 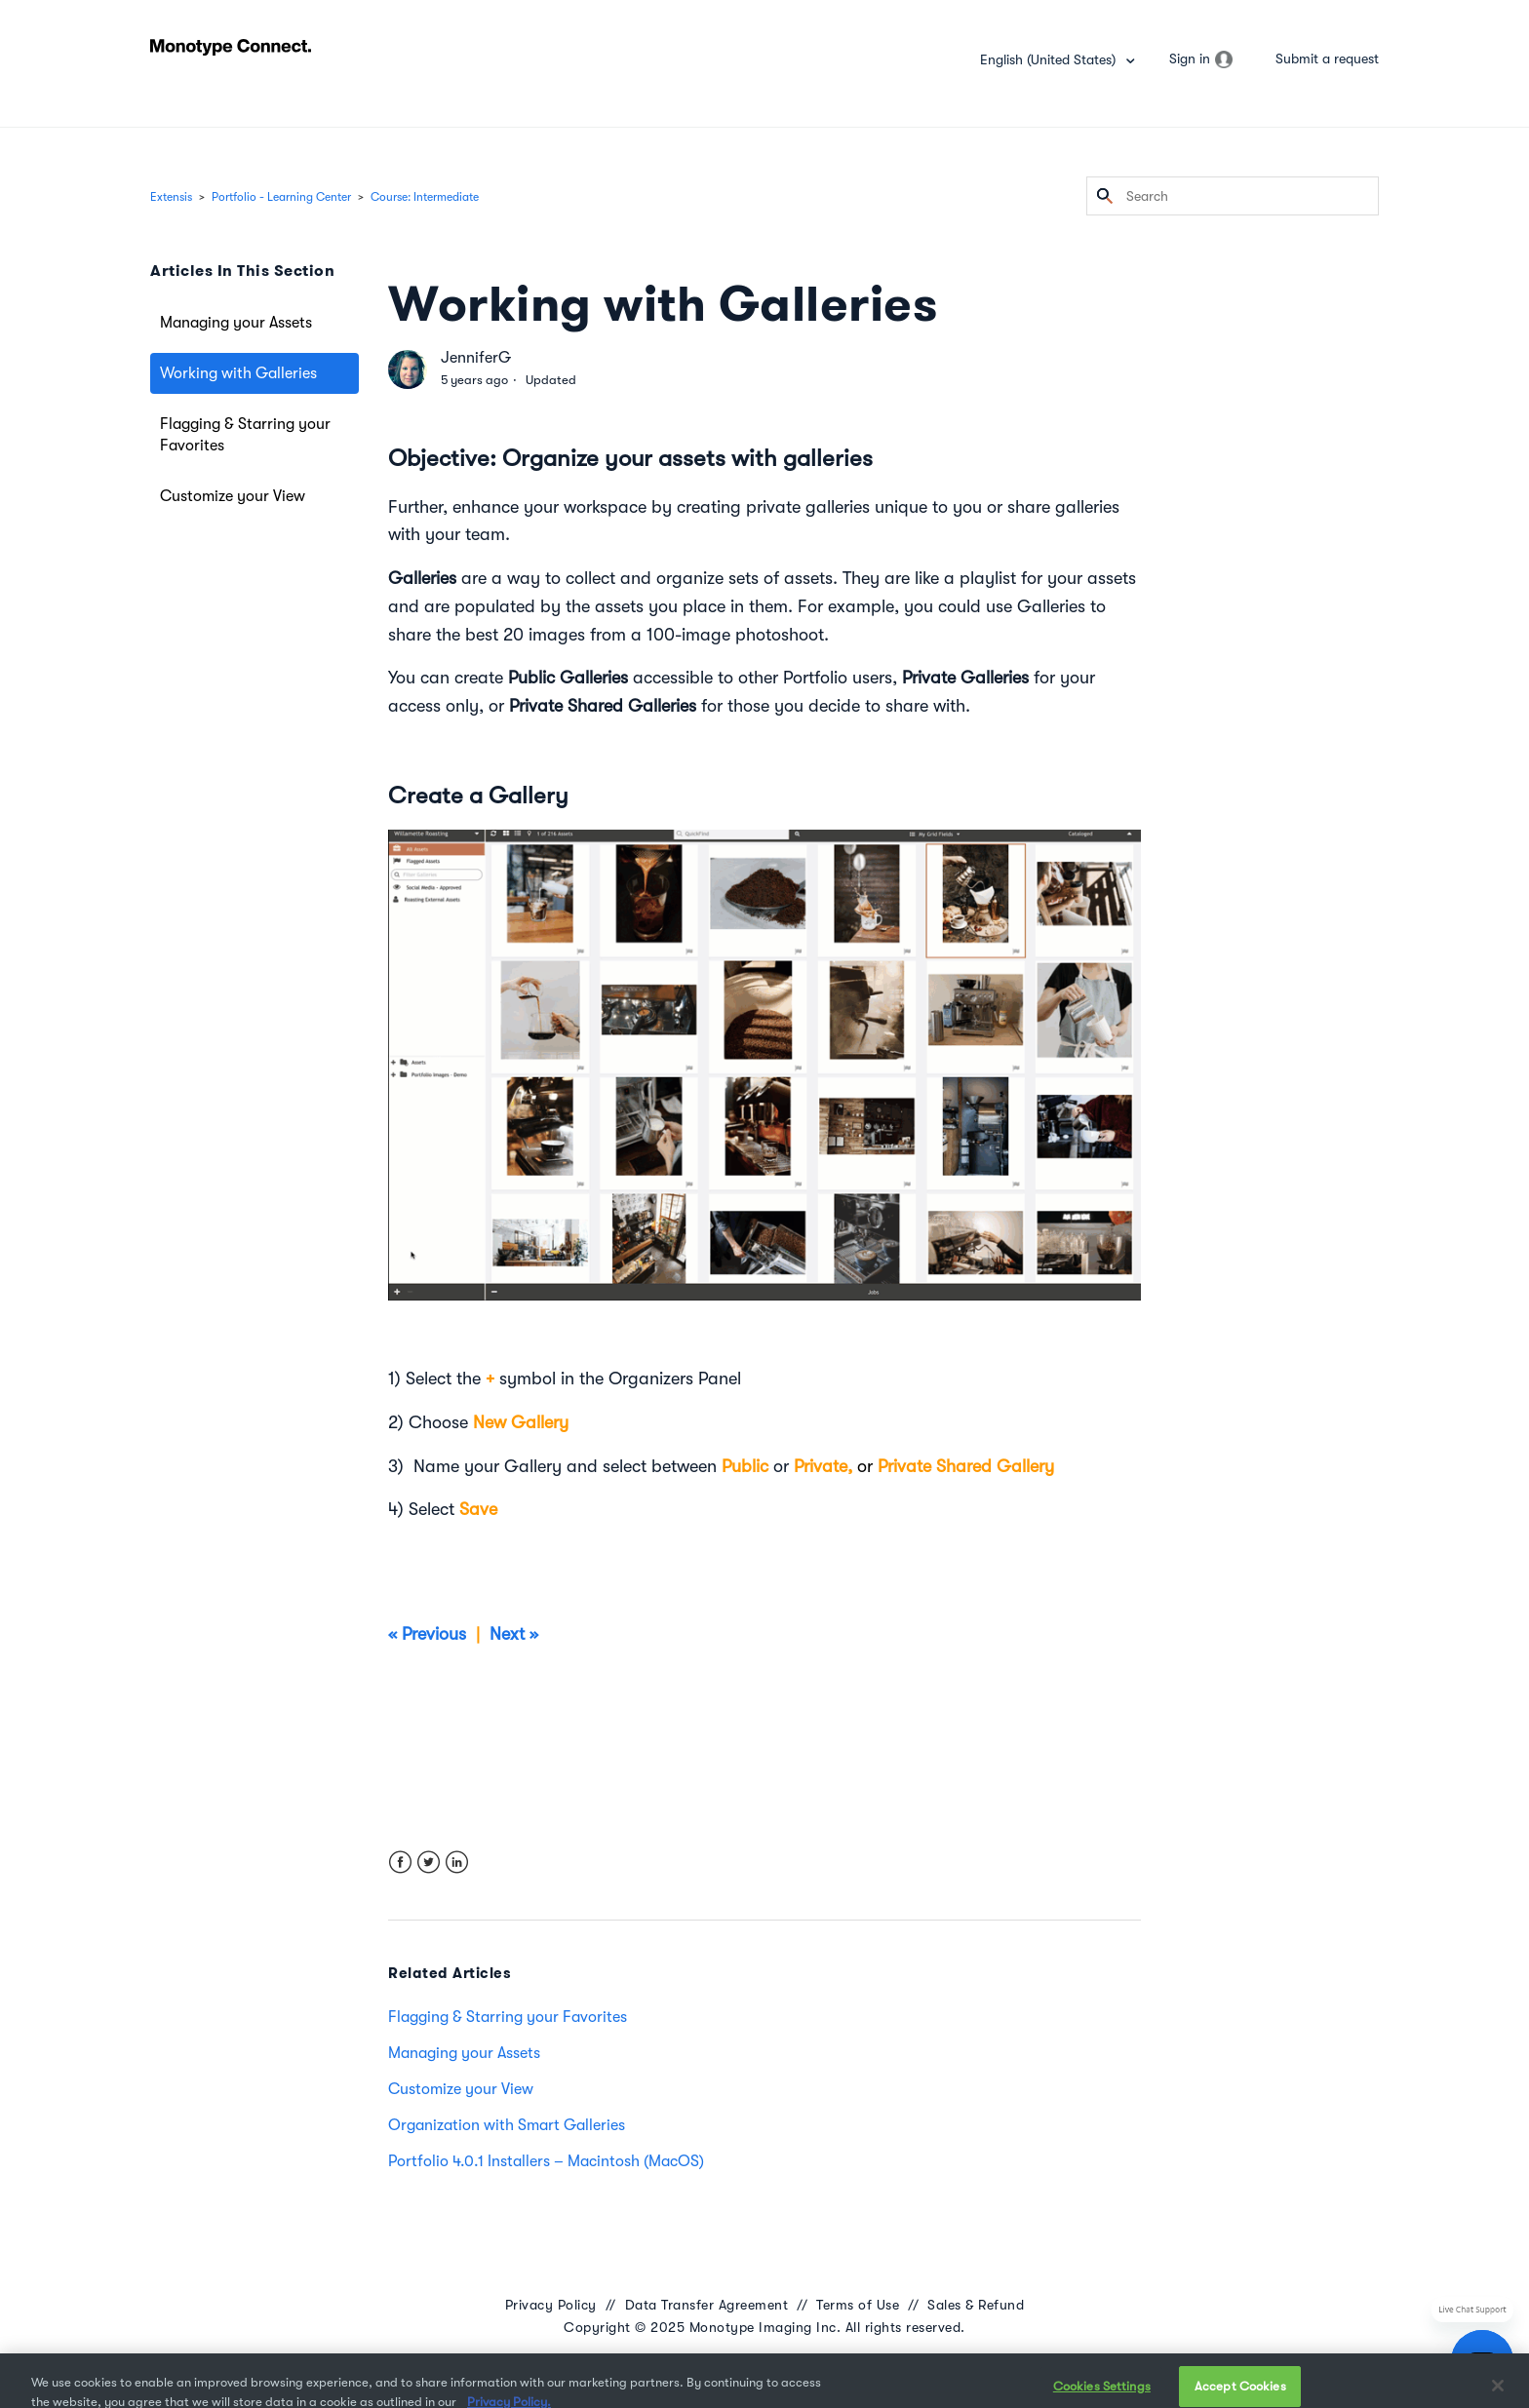 What do you see at coordinates (506, 2125) in the screenshot?
I see `Organization with Smart Galleries` at bounding box center [506, 2125].